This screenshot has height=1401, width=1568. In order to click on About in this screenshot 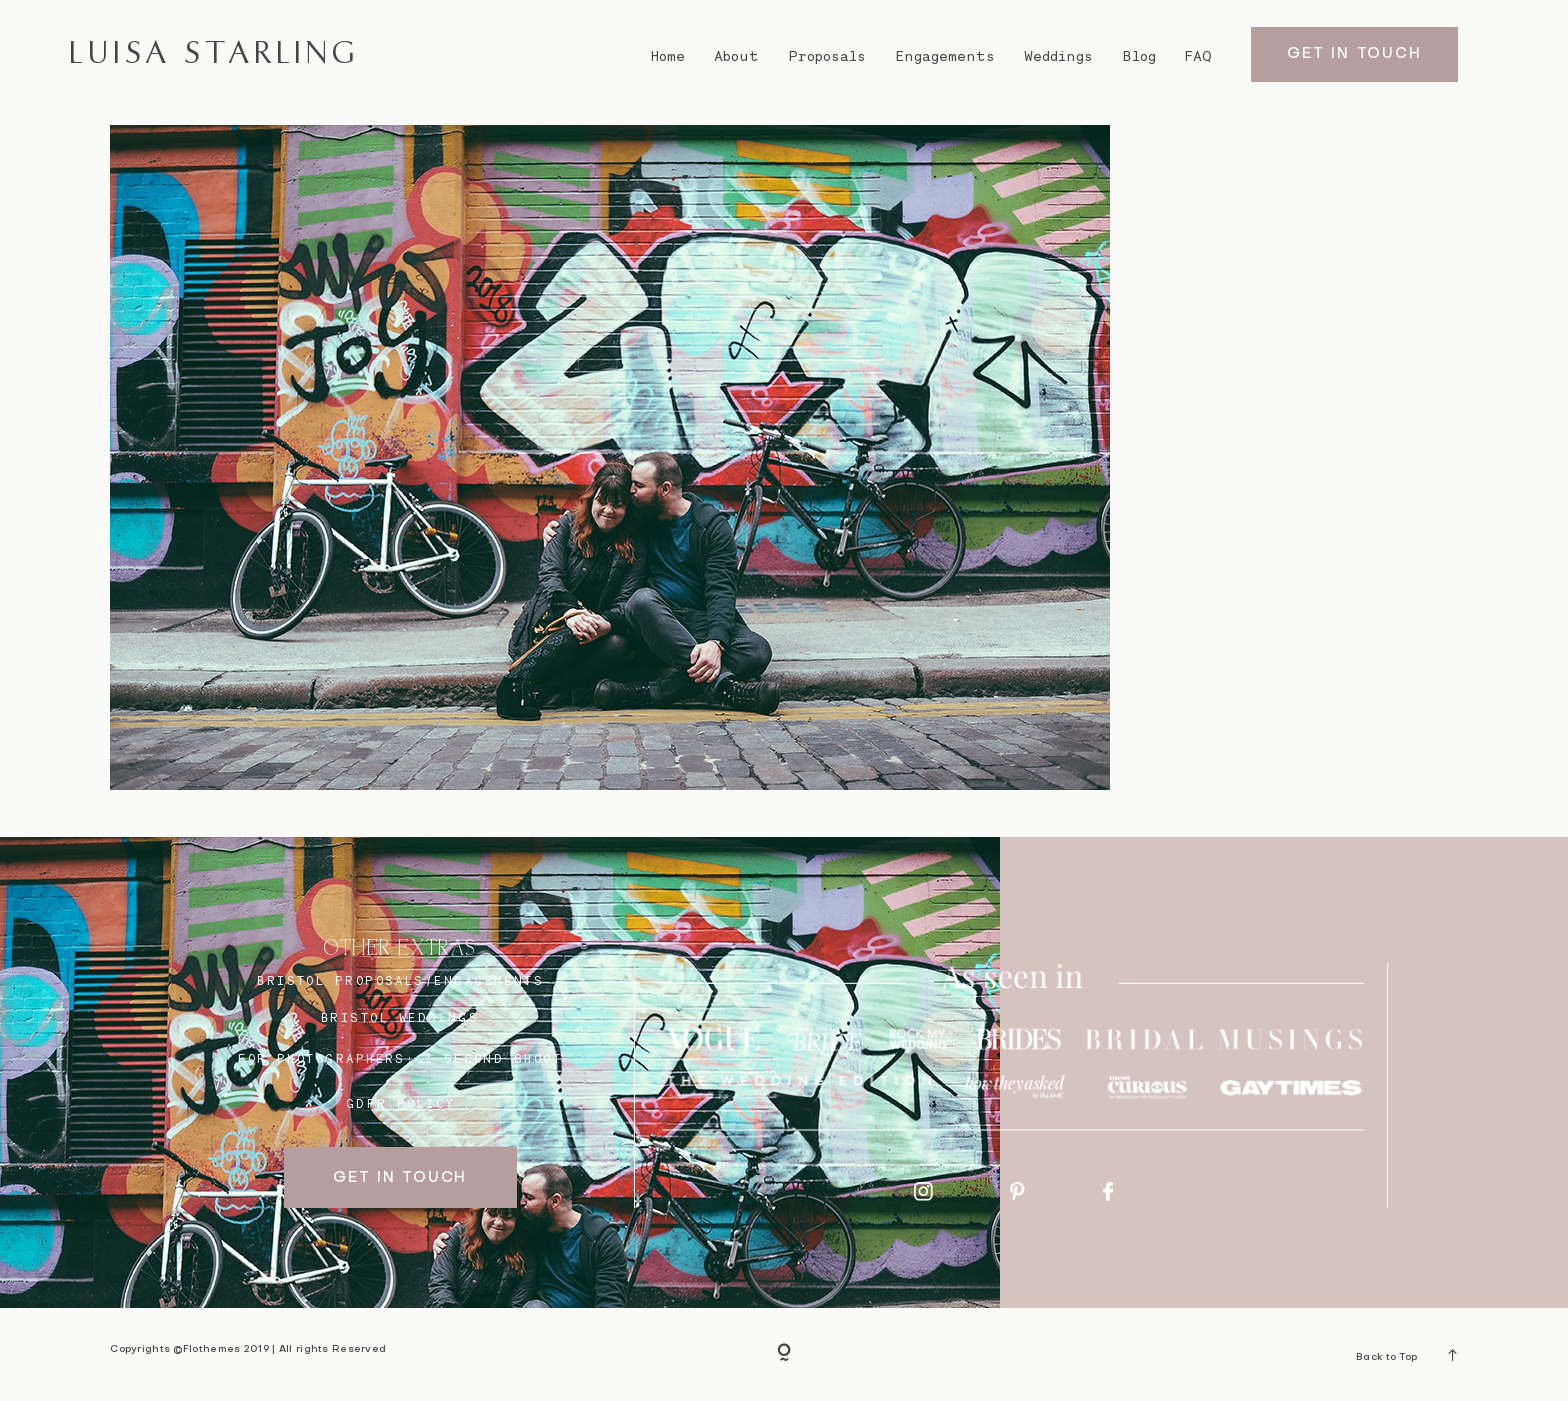, I will do `click(736, 56)`.